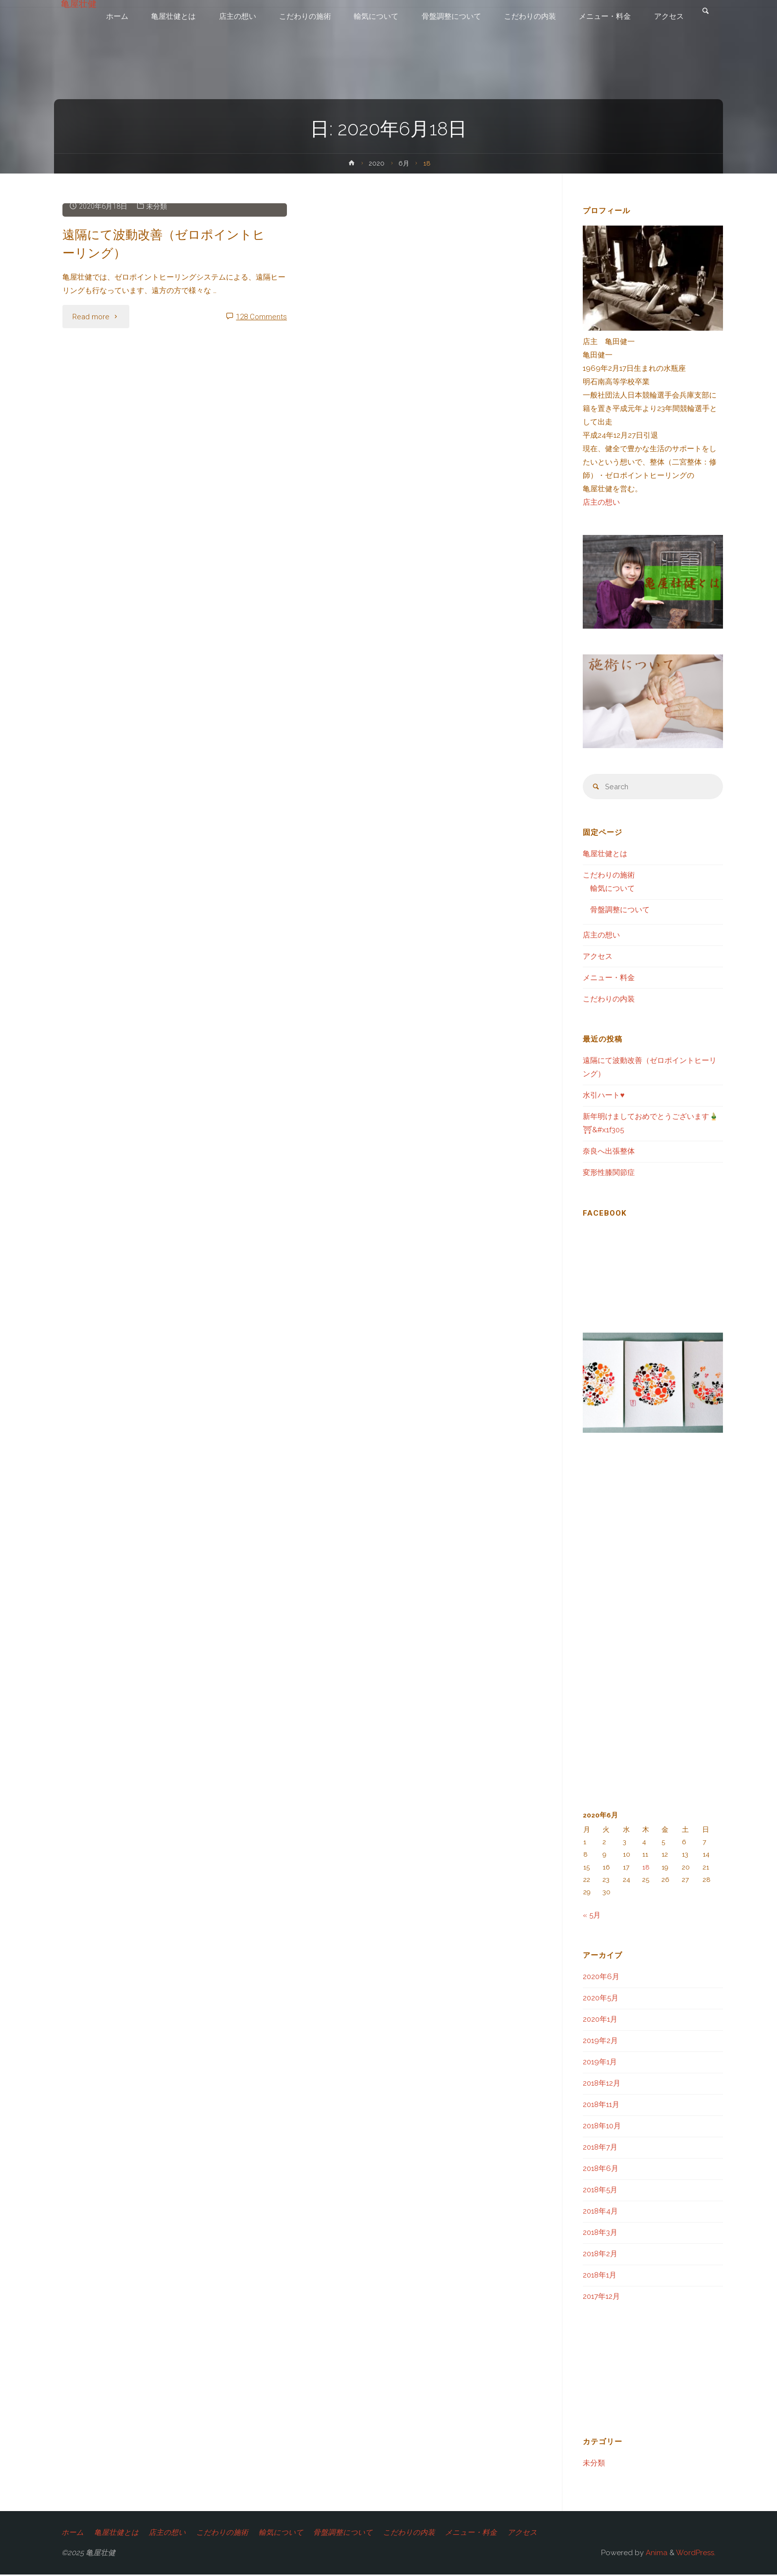 The height and width of the screenshot is (2576, 777). What do you see at coordinates (646, 1868) in the screenshot?
I see `18 [2020年6月18日 に投稿を公開]` at bounding box center [646, 1868].